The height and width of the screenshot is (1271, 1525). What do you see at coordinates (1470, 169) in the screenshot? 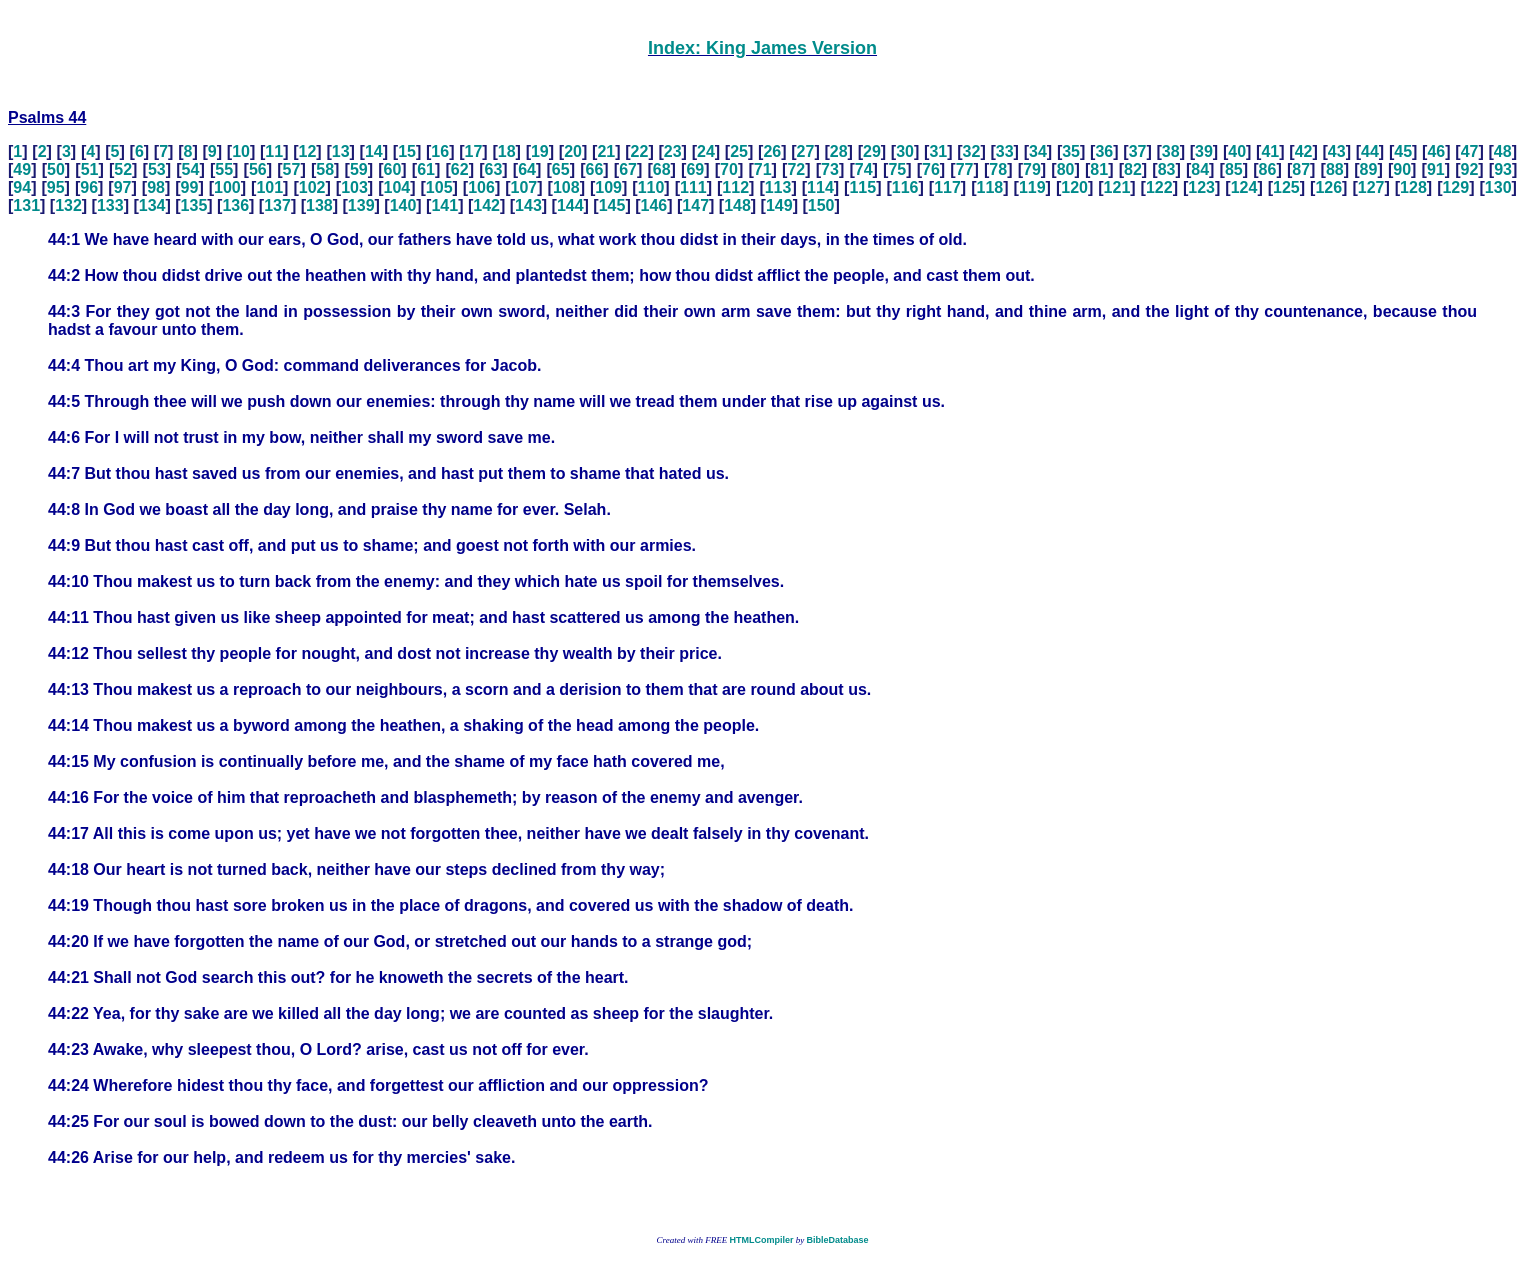
I see `92` at bounding box center [1470, 169].